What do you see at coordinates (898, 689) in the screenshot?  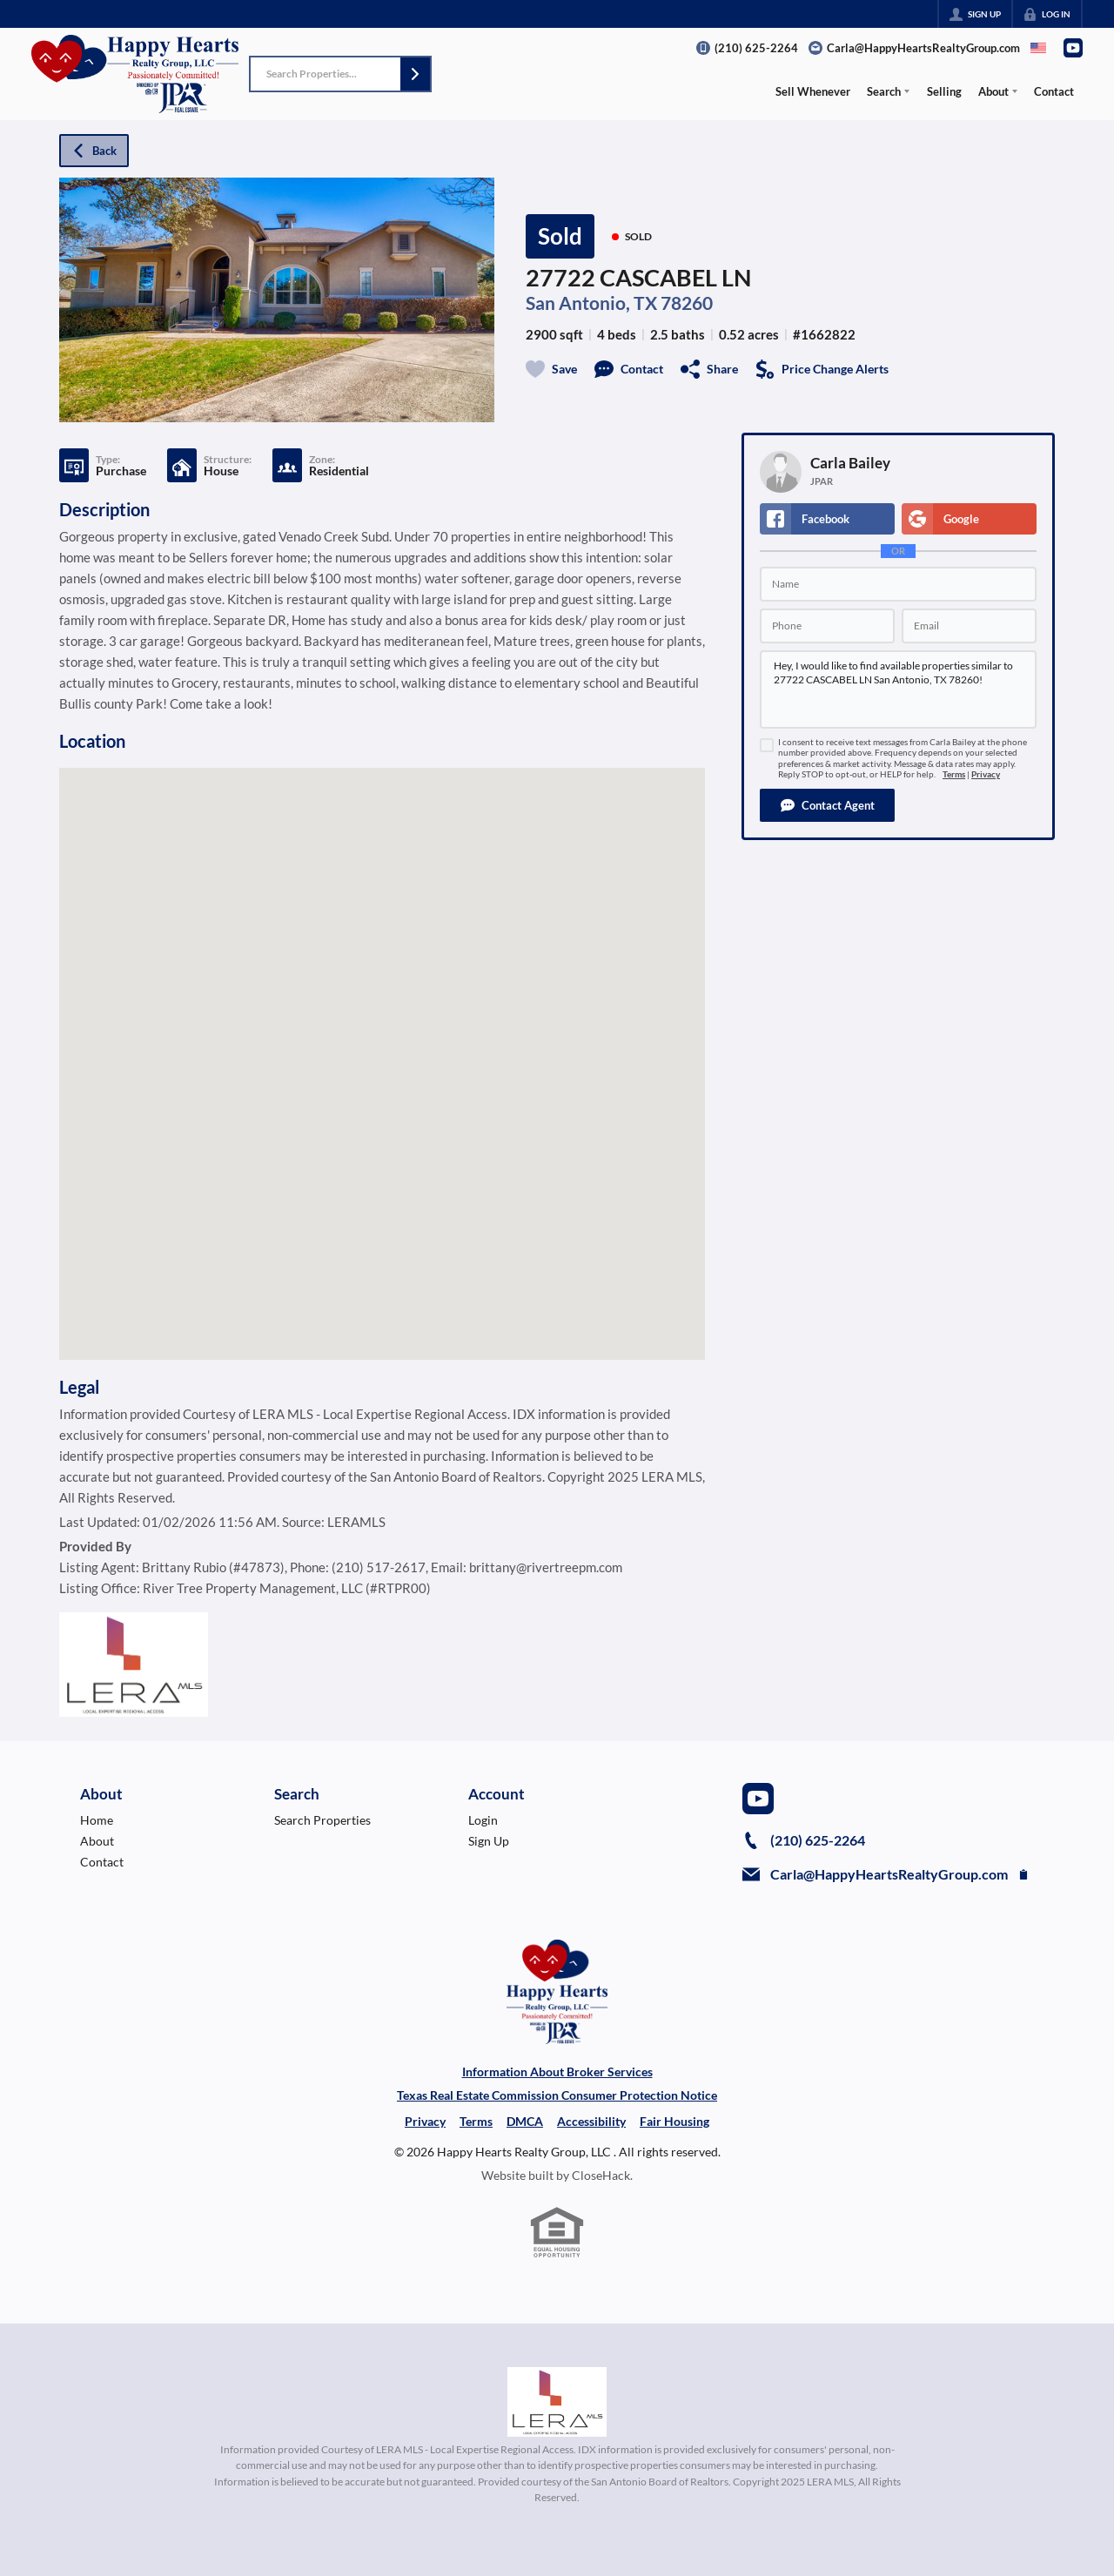 I see `Hey, I would like to find available properties similar to 27722 CASCABEL LN San Antonio, TX 78260!` at bounding box center [898, 689].